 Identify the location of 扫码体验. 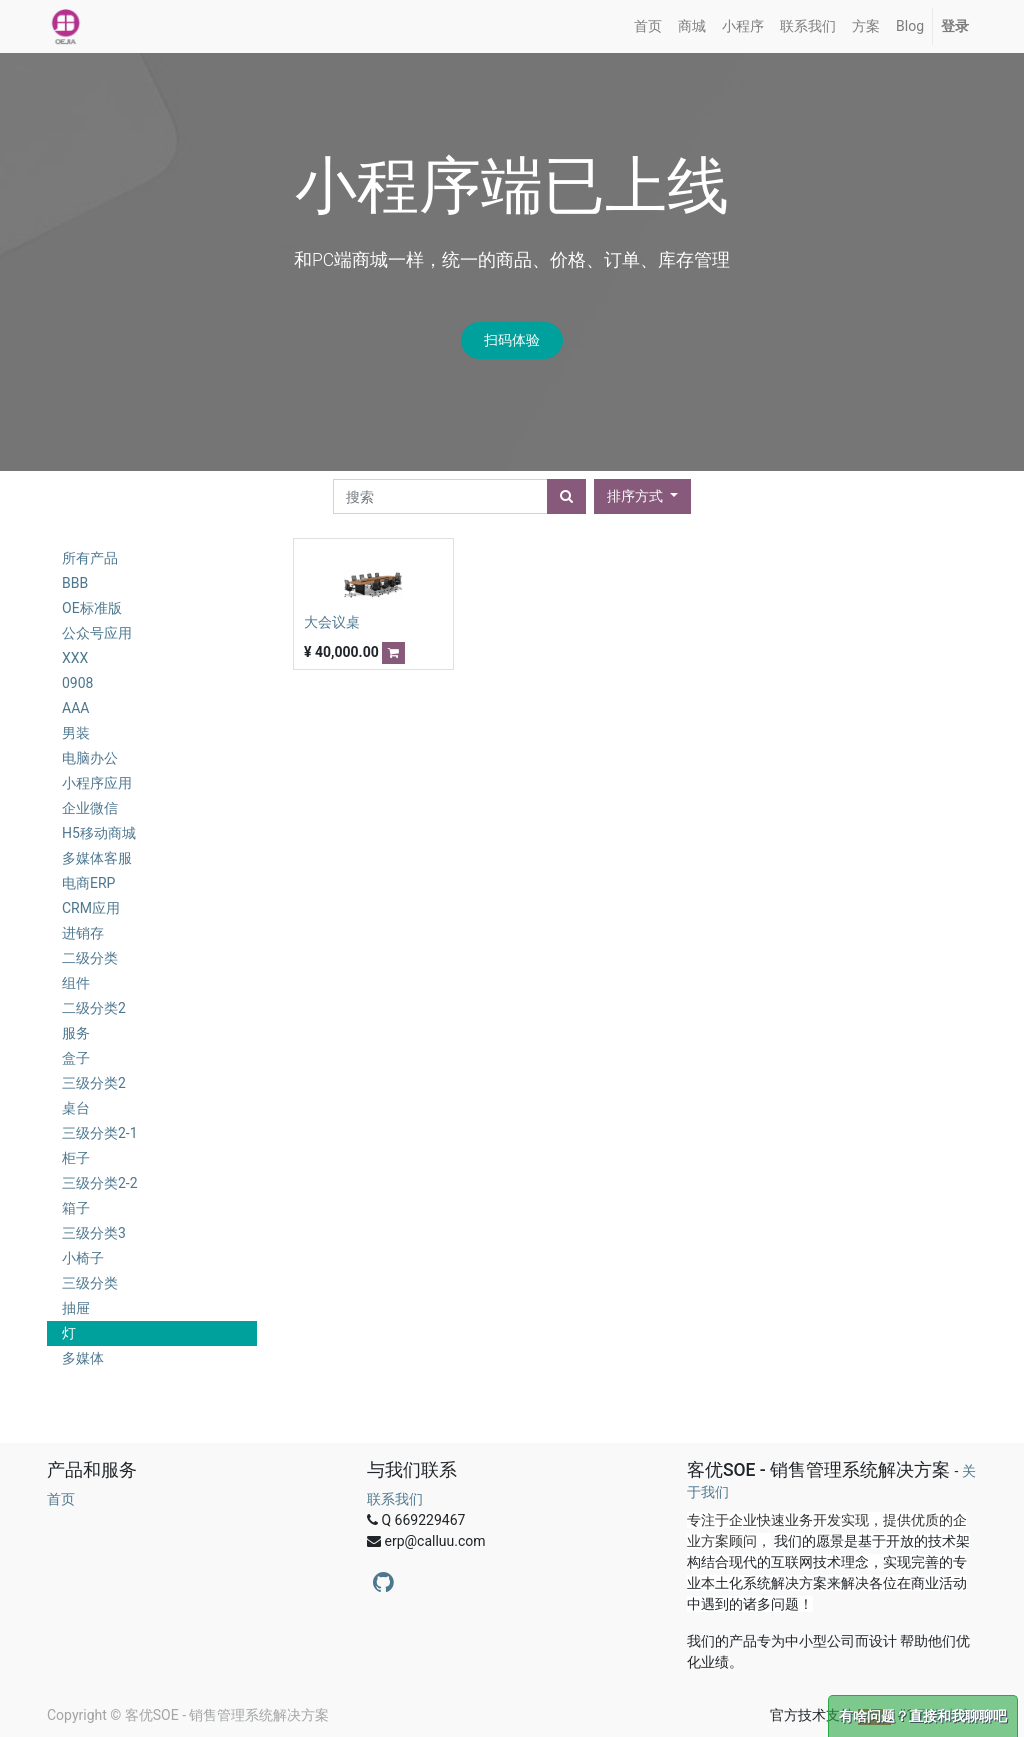
(512, 340).